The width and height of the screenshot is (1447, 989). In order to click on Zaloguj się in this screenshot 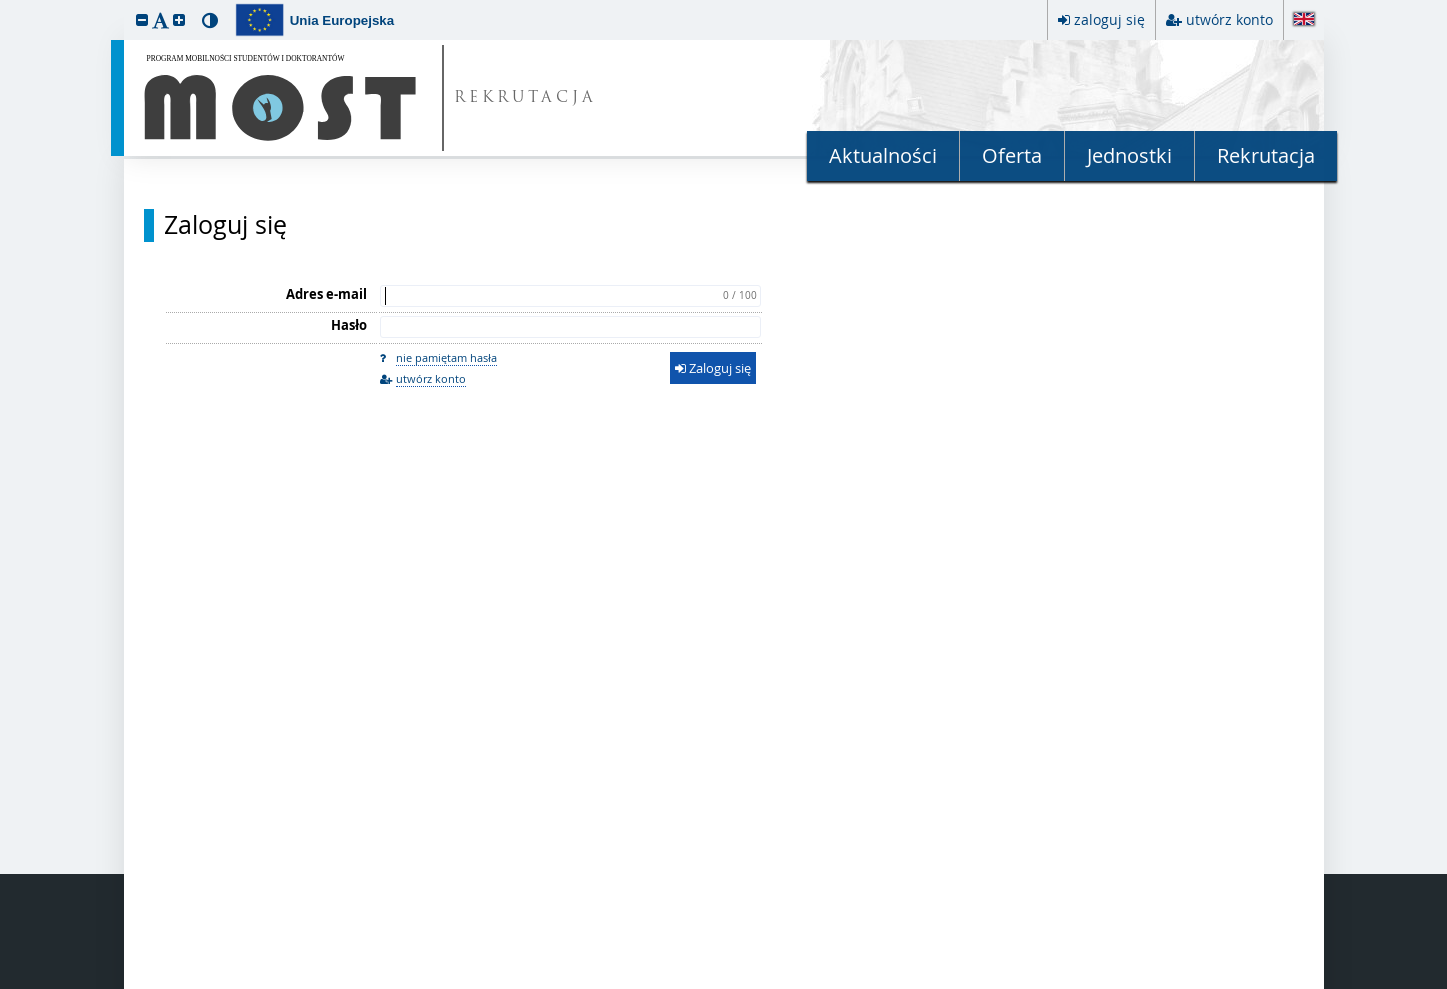, I will do `click(225, 225)`.